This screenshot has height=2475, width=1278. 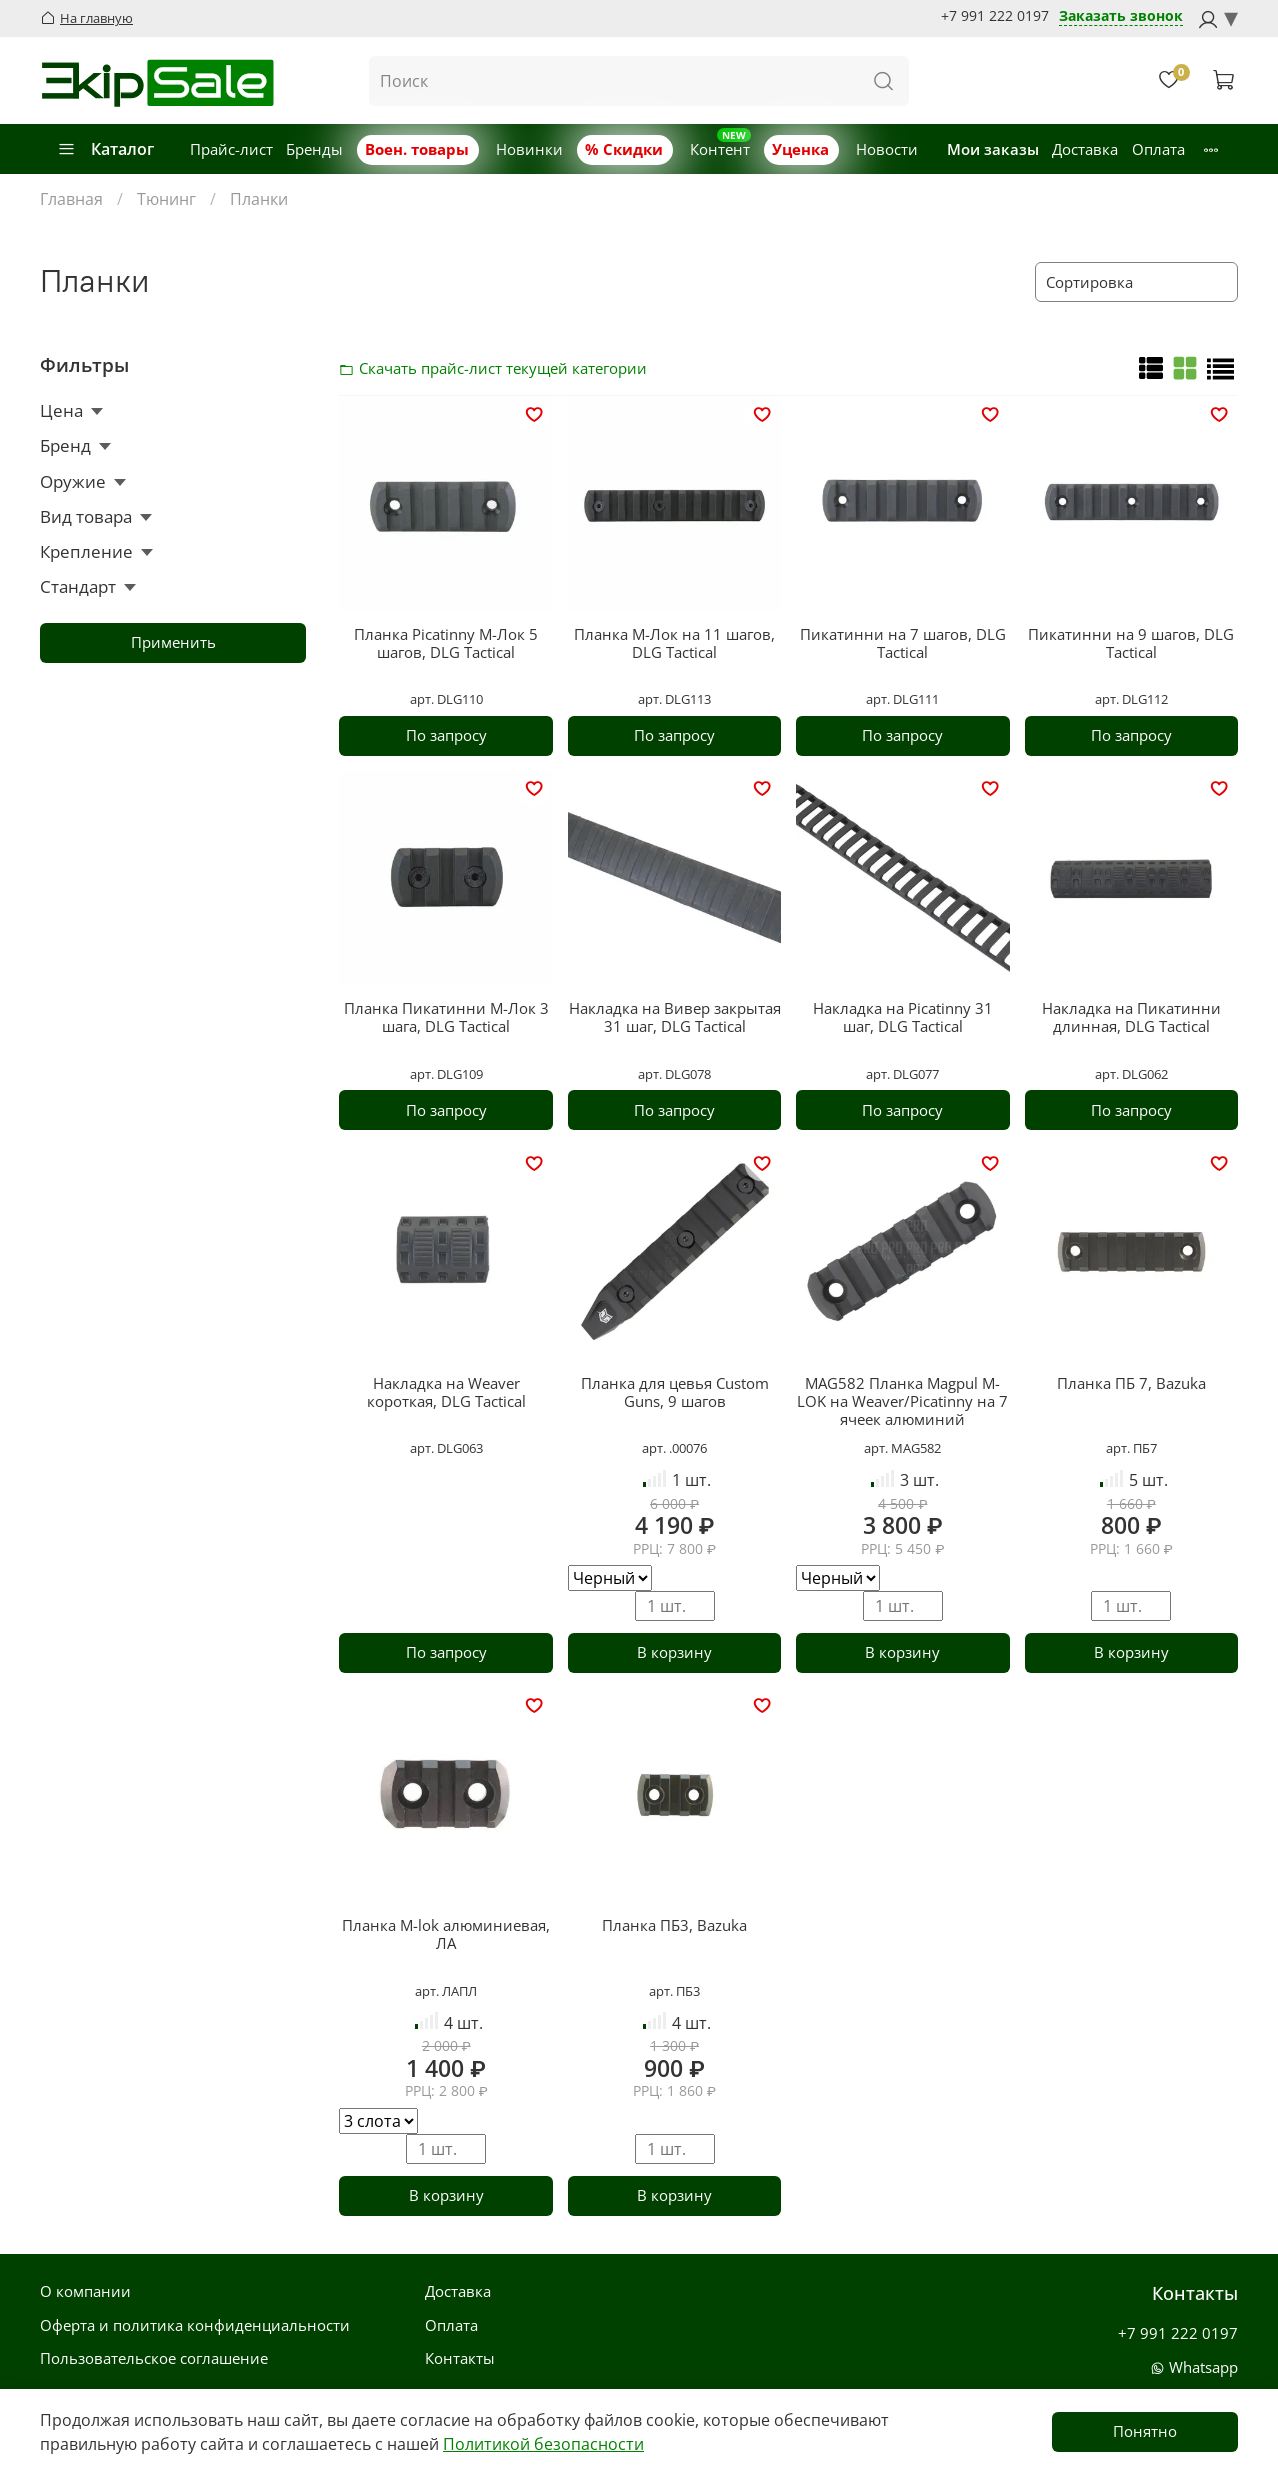 I want to click on арт. DLG112, so click(x=1131, y=699).